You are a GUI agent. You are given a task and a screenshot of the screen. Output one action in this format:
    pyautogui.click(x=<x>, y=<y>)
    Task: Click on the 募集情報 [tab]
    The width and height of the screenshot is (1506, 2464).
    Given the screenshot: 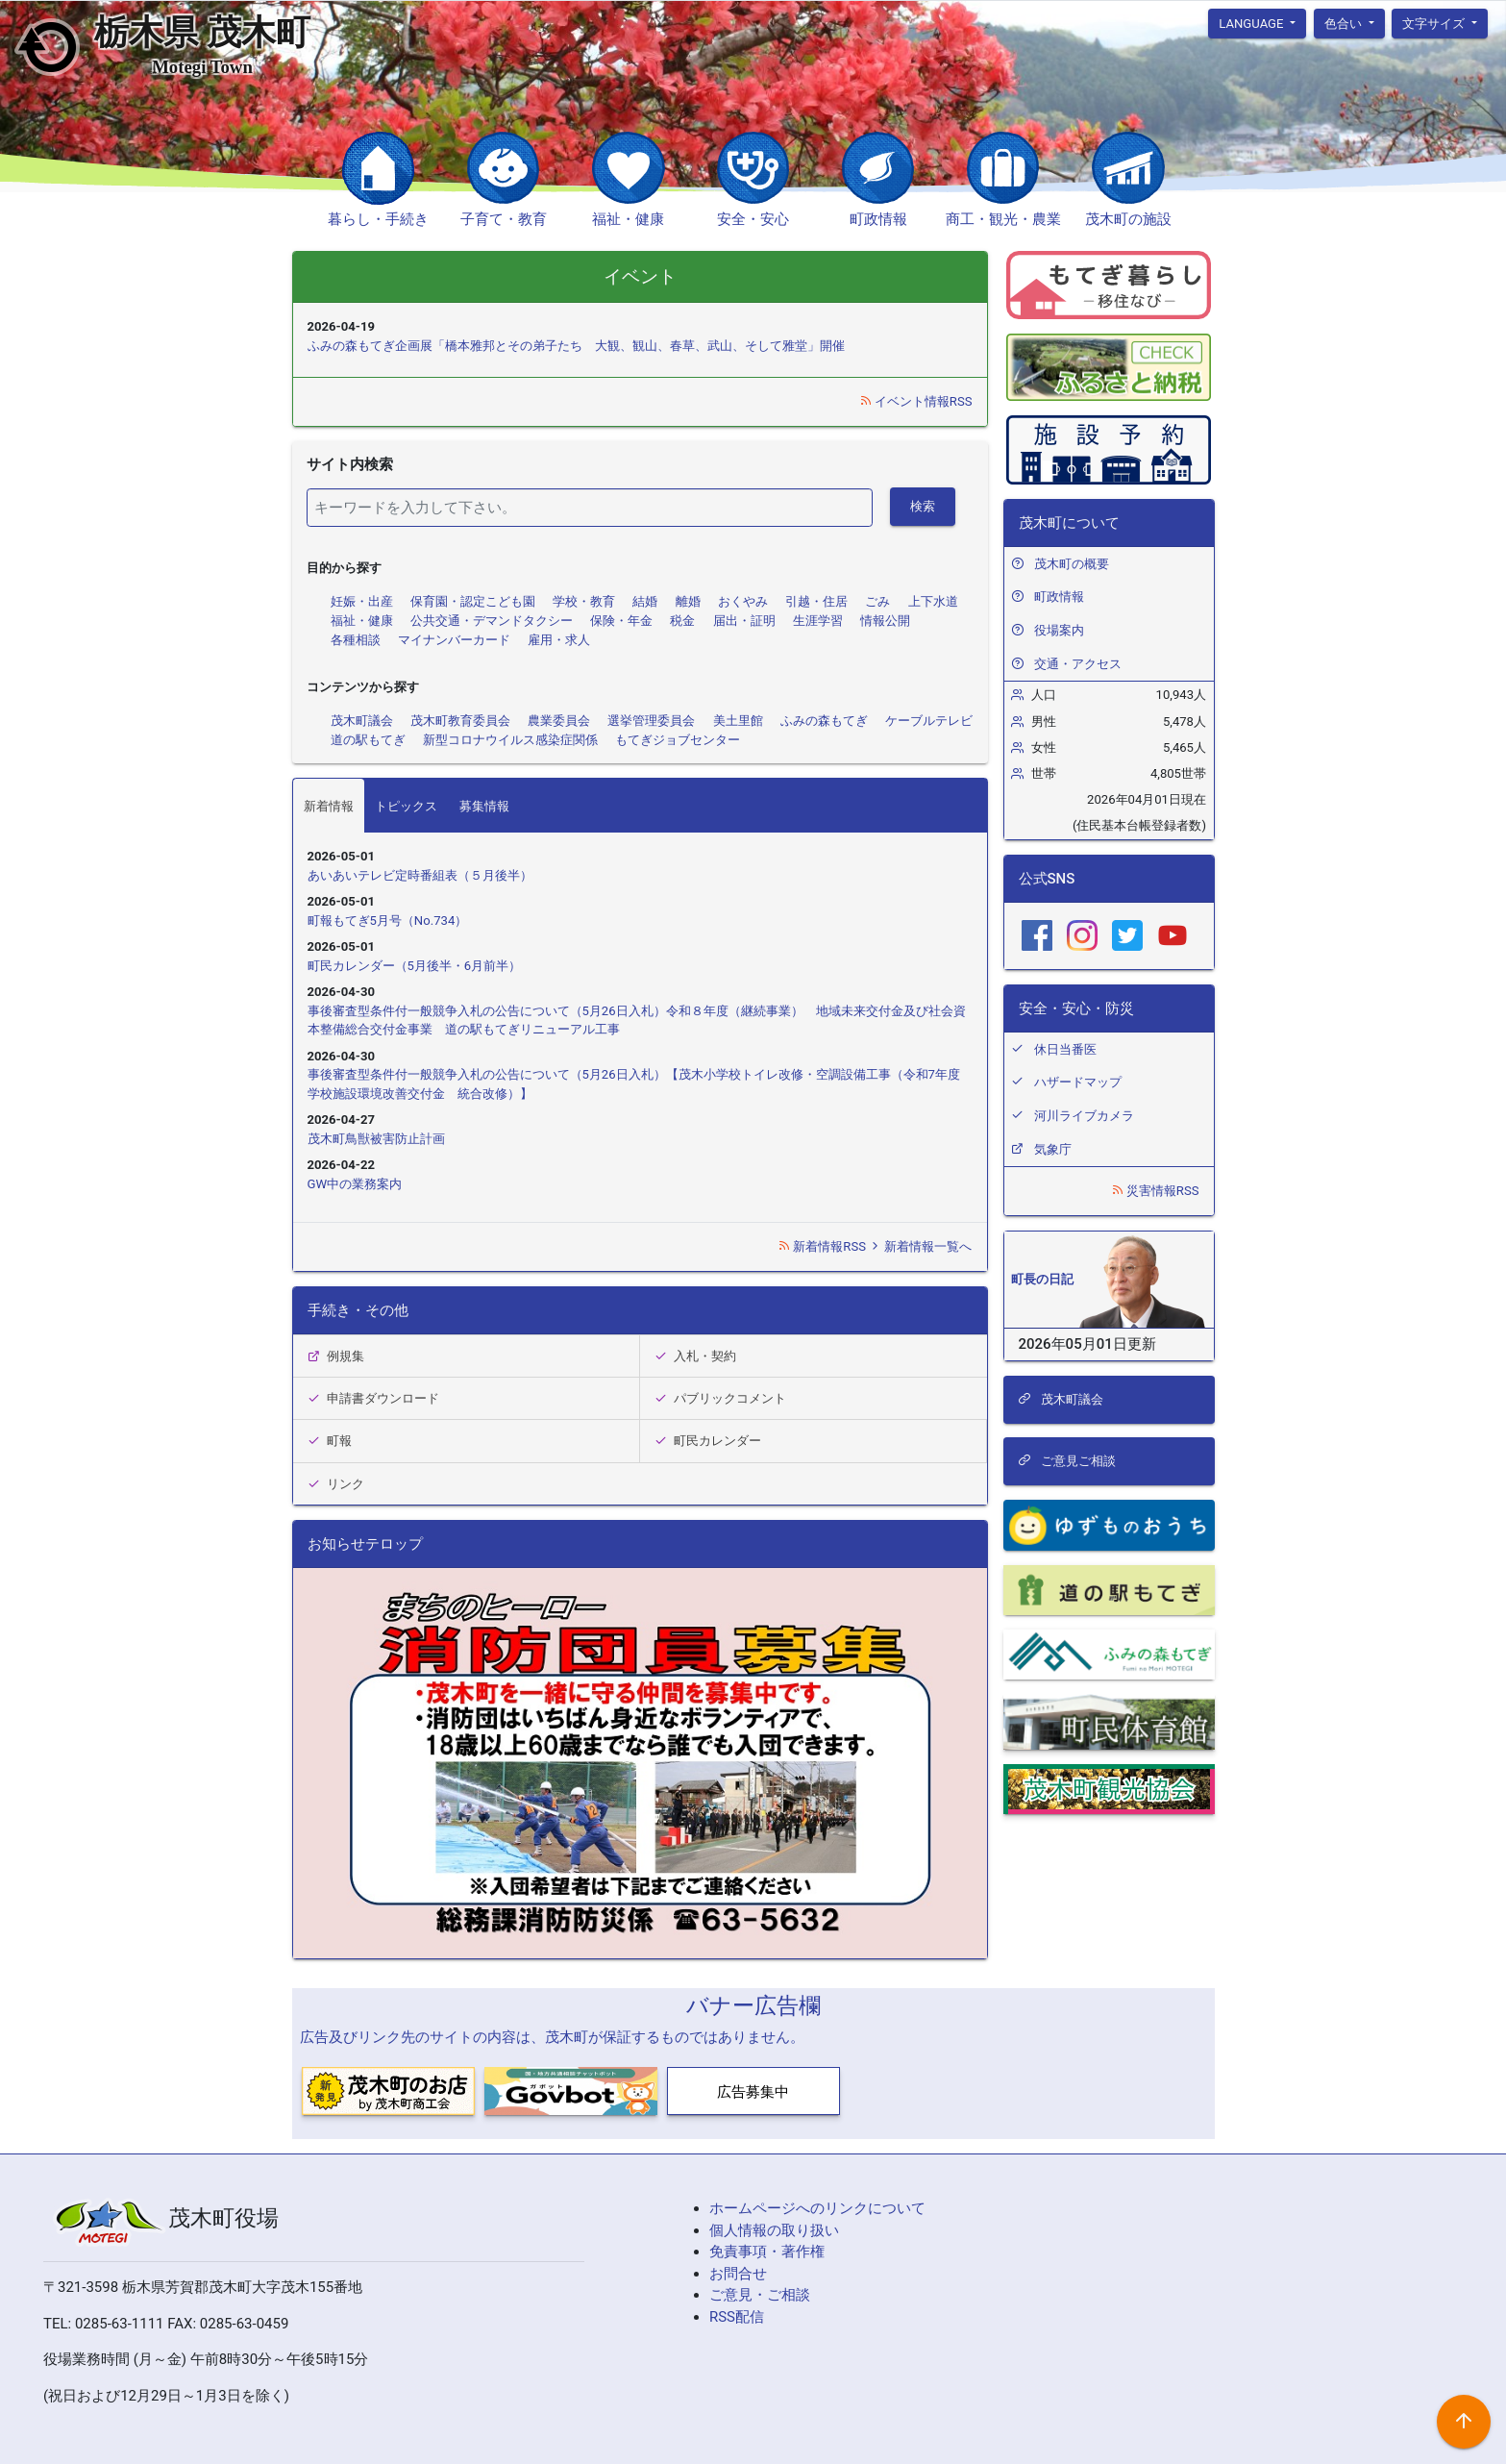 What is the action you would take?
    pyautogui.click(x=484, y=806)
    